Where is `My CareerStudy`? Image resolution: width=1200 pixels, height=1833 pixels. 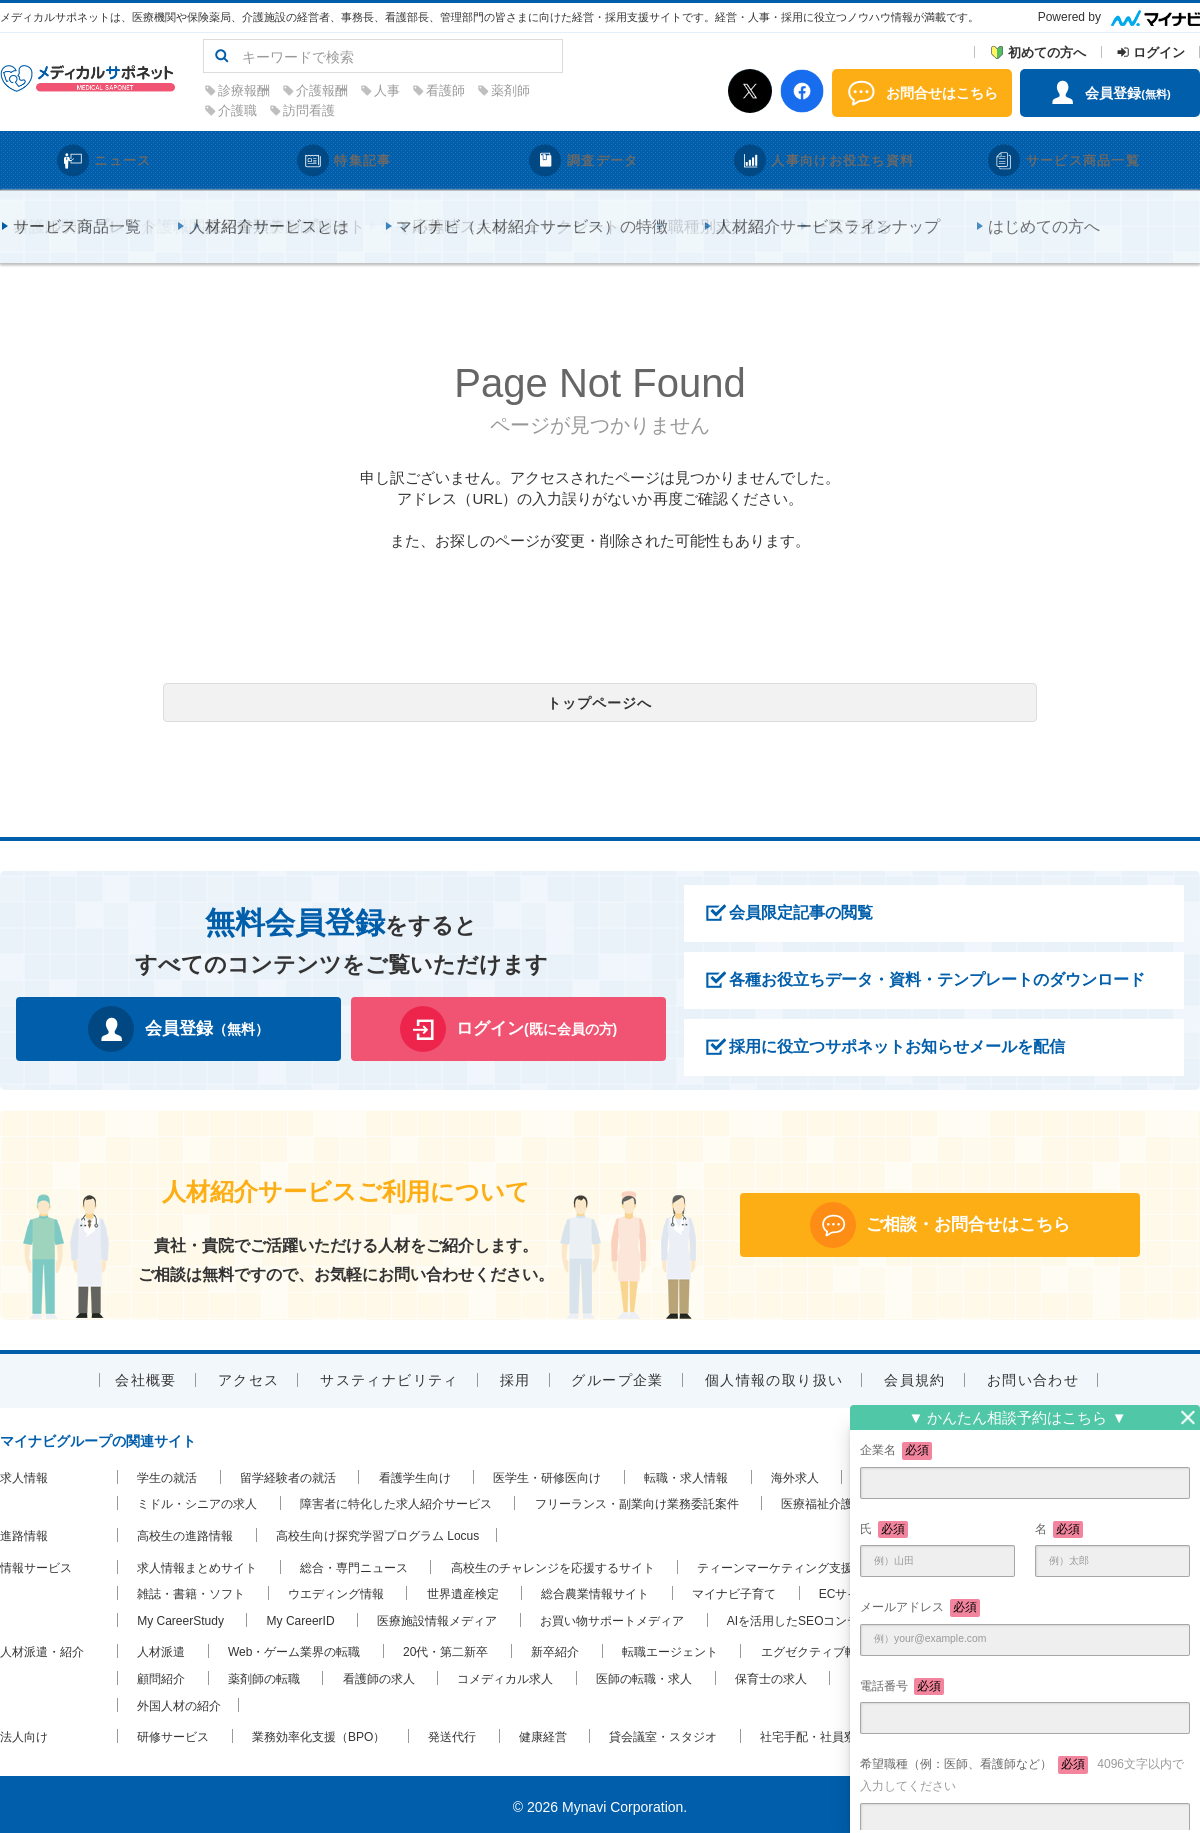 My CareerStudy is located at coordinates (180, 1616).